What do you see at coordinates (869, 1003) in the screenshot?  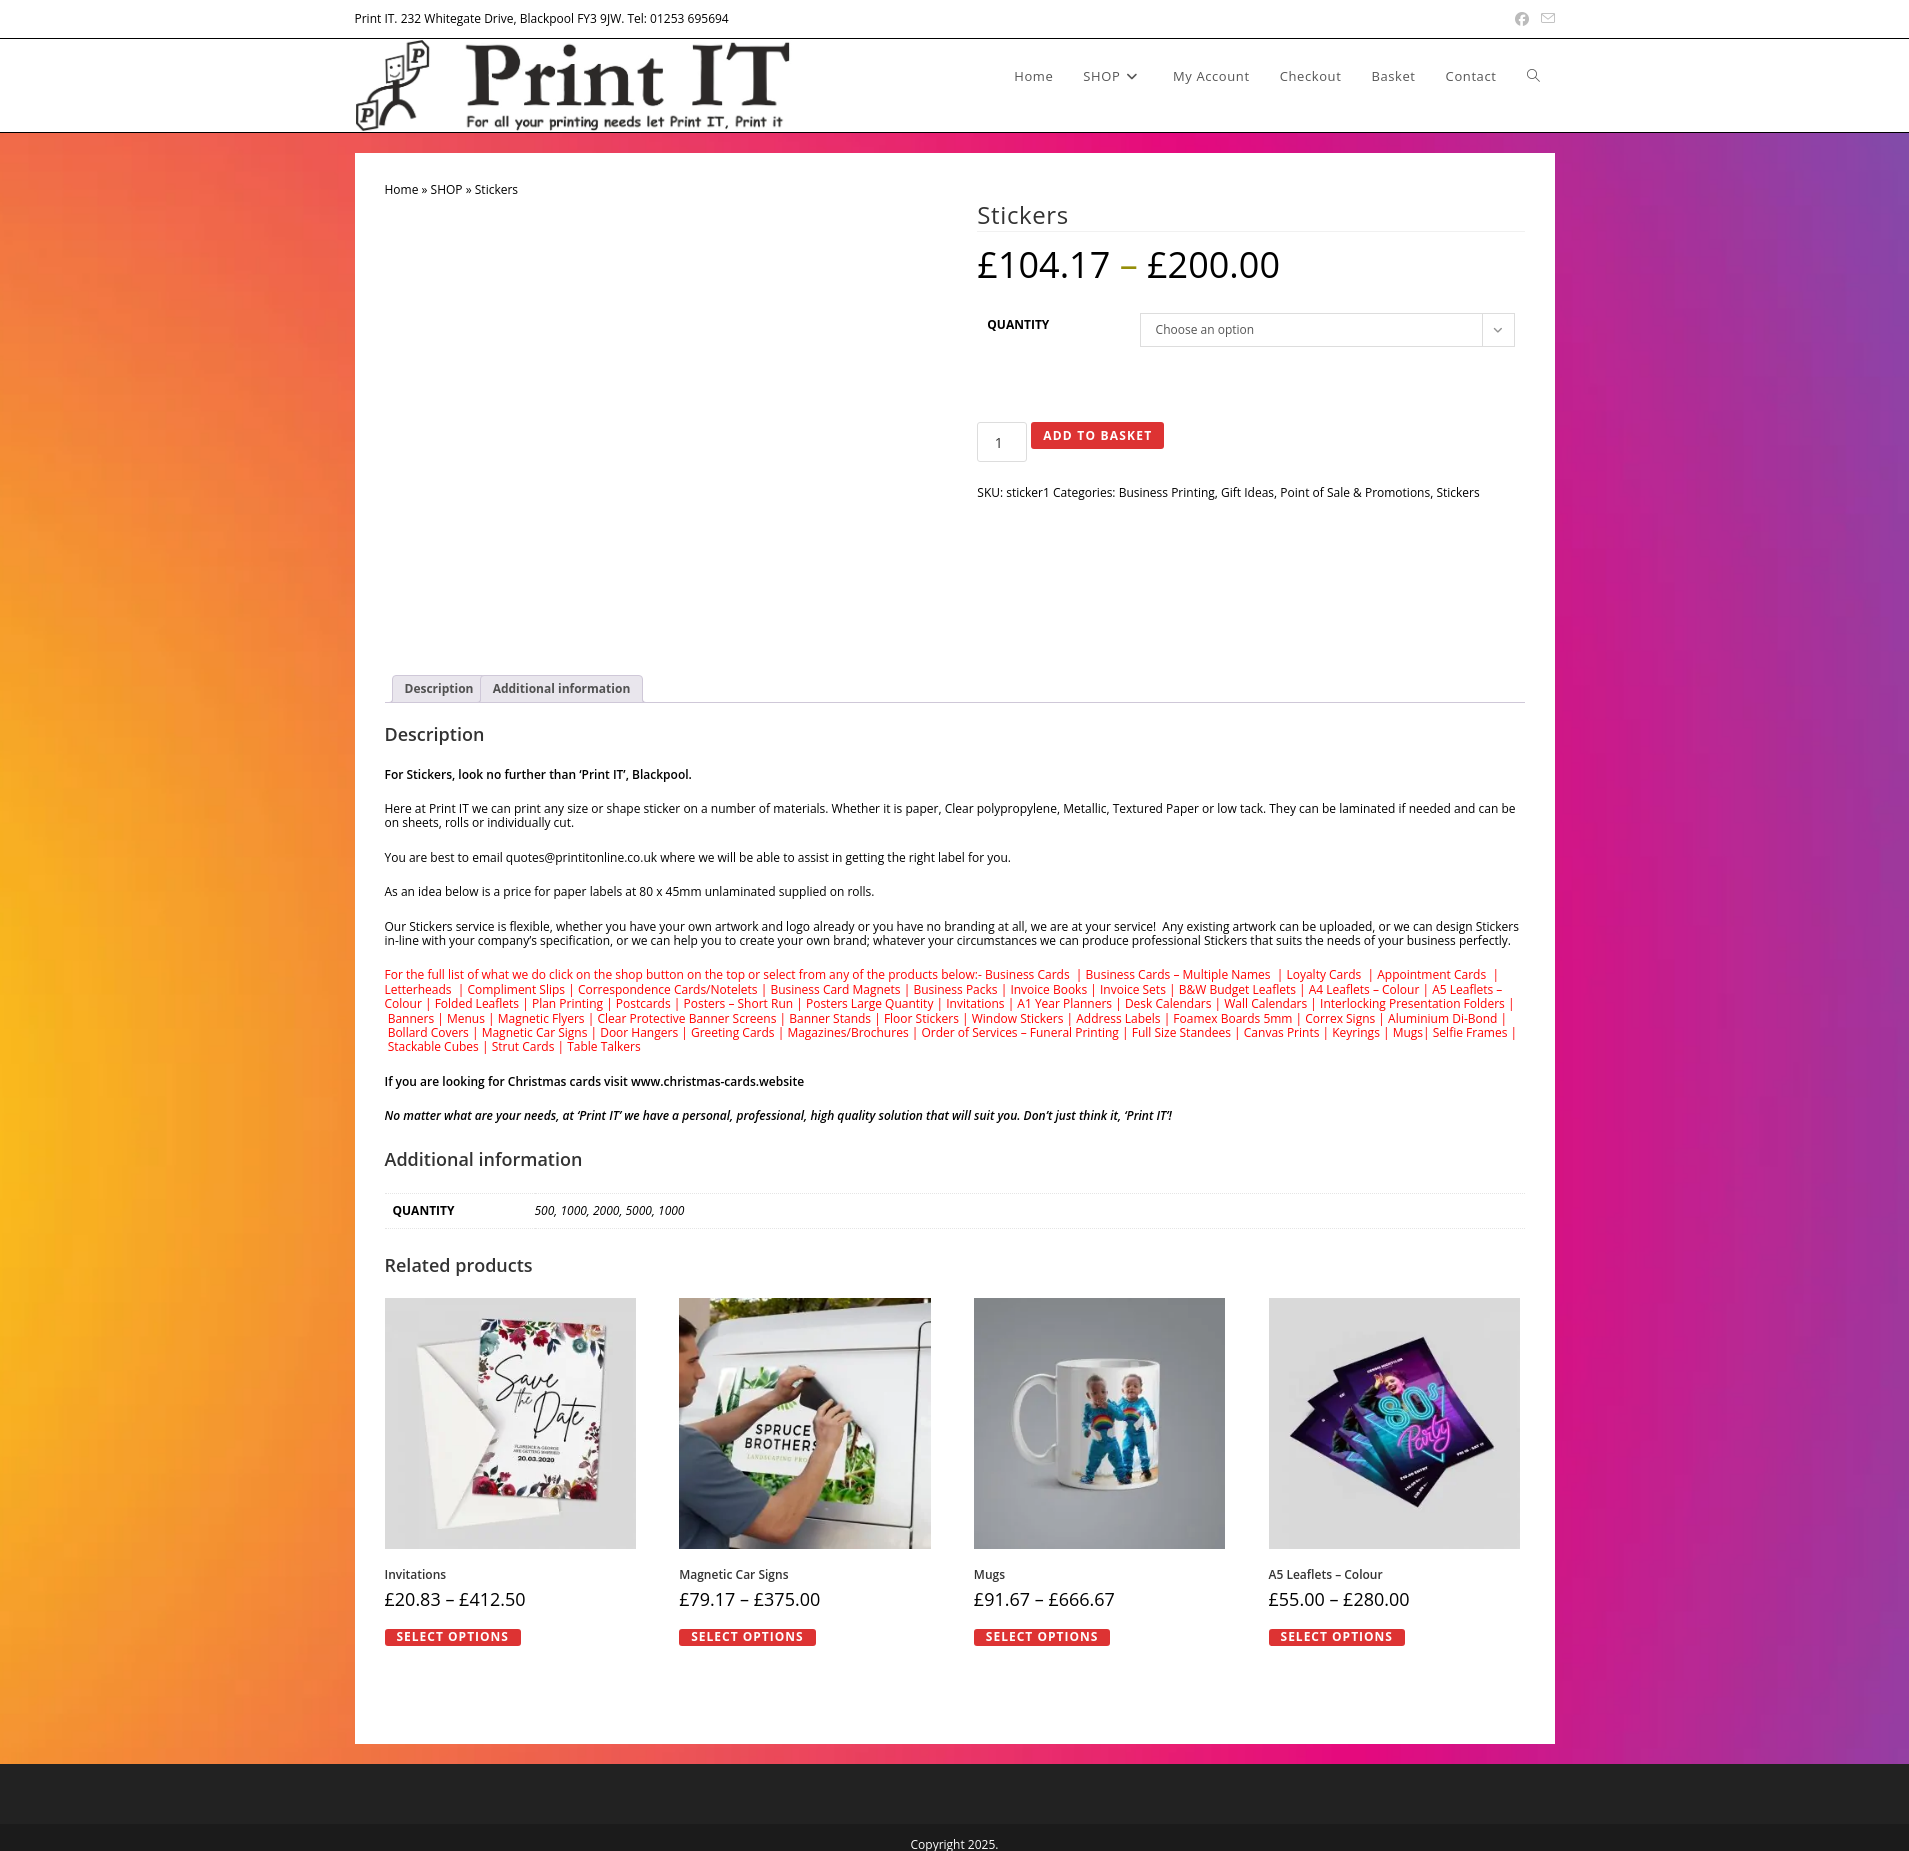 I see `Posters Large Quantity` at bounding box center [869, 1003].